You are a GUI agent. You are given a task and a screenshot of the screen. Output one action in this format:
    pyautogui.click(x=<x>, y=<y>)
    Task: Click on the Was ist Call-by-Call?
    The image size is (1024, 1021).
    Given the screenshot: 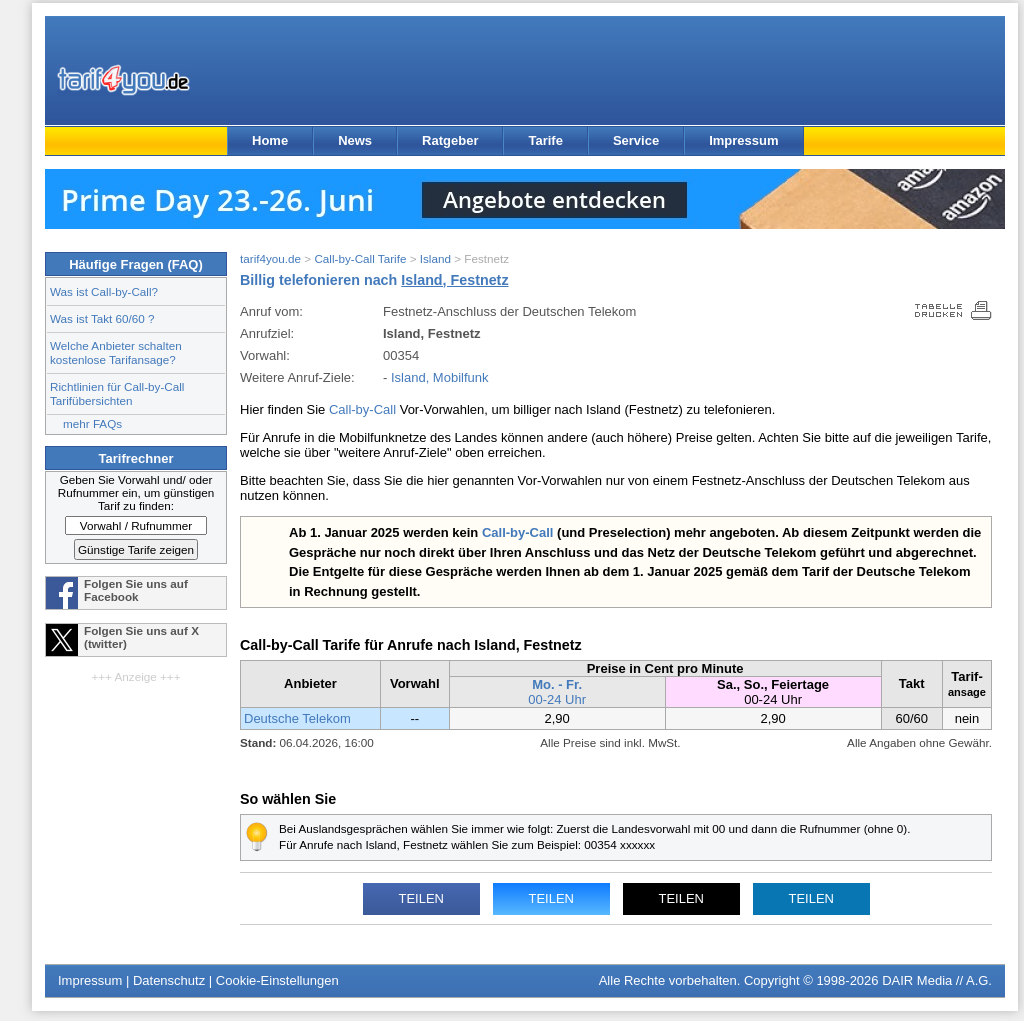 What is the action you would take?
    pyautogui.click(x=104, y=291)
    